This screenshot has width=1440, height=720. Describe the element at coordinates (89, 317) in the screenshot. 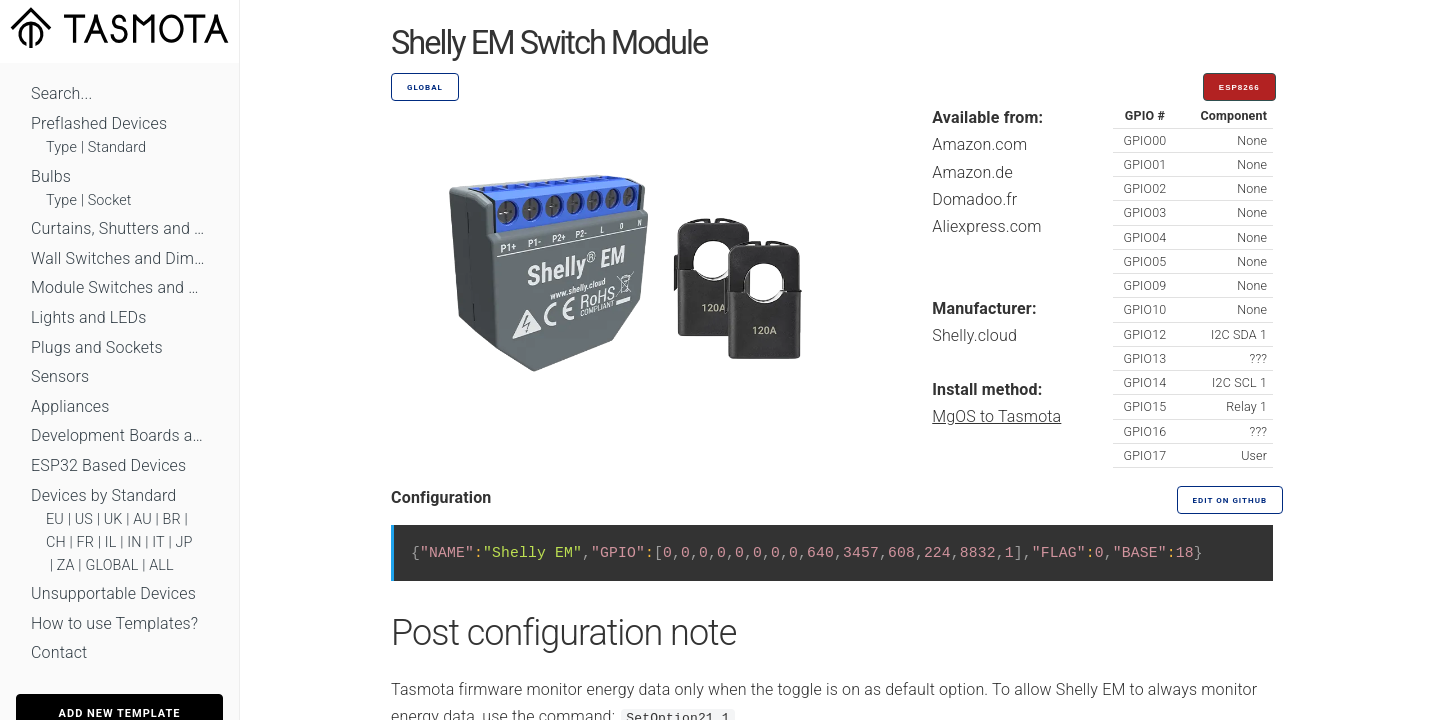

I see `Lights and LEDs` at that location.